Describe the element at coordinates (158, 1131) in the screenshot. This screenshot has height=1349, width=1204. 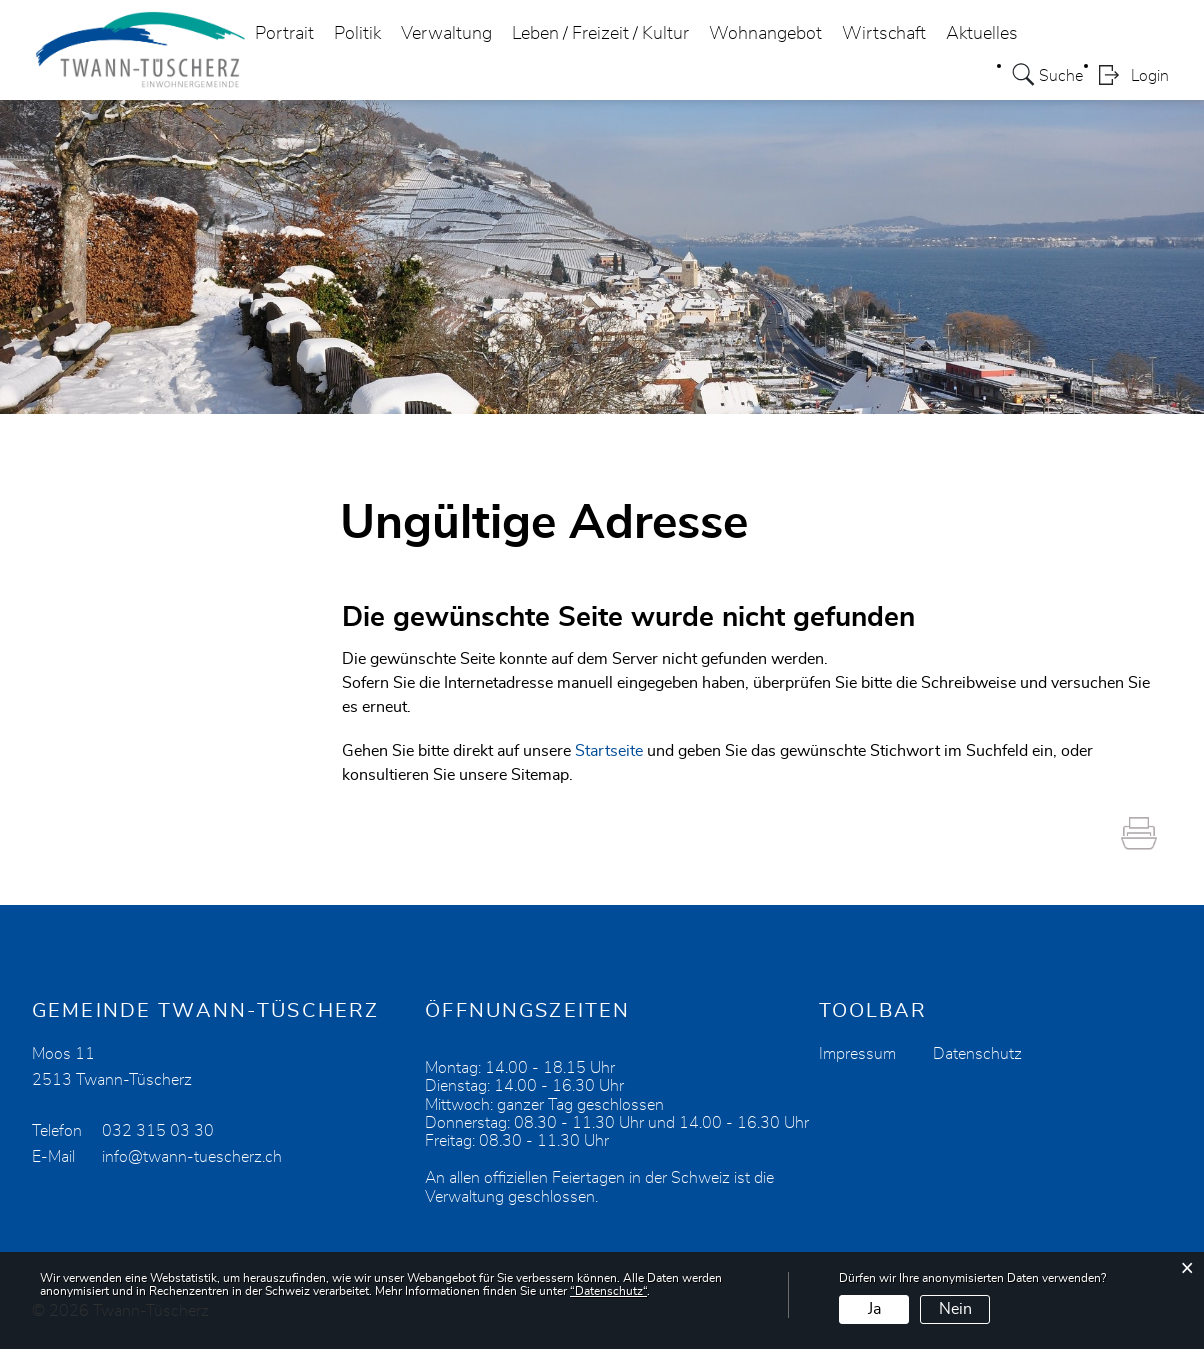
I see `032 315 03 30` at that location.